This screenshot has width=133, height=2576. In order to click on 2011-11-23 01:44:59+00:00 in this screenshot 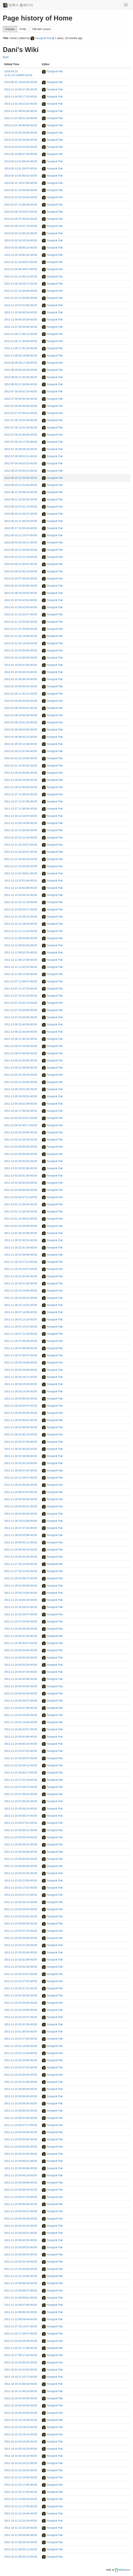, I will do `click(20, 2009)`.